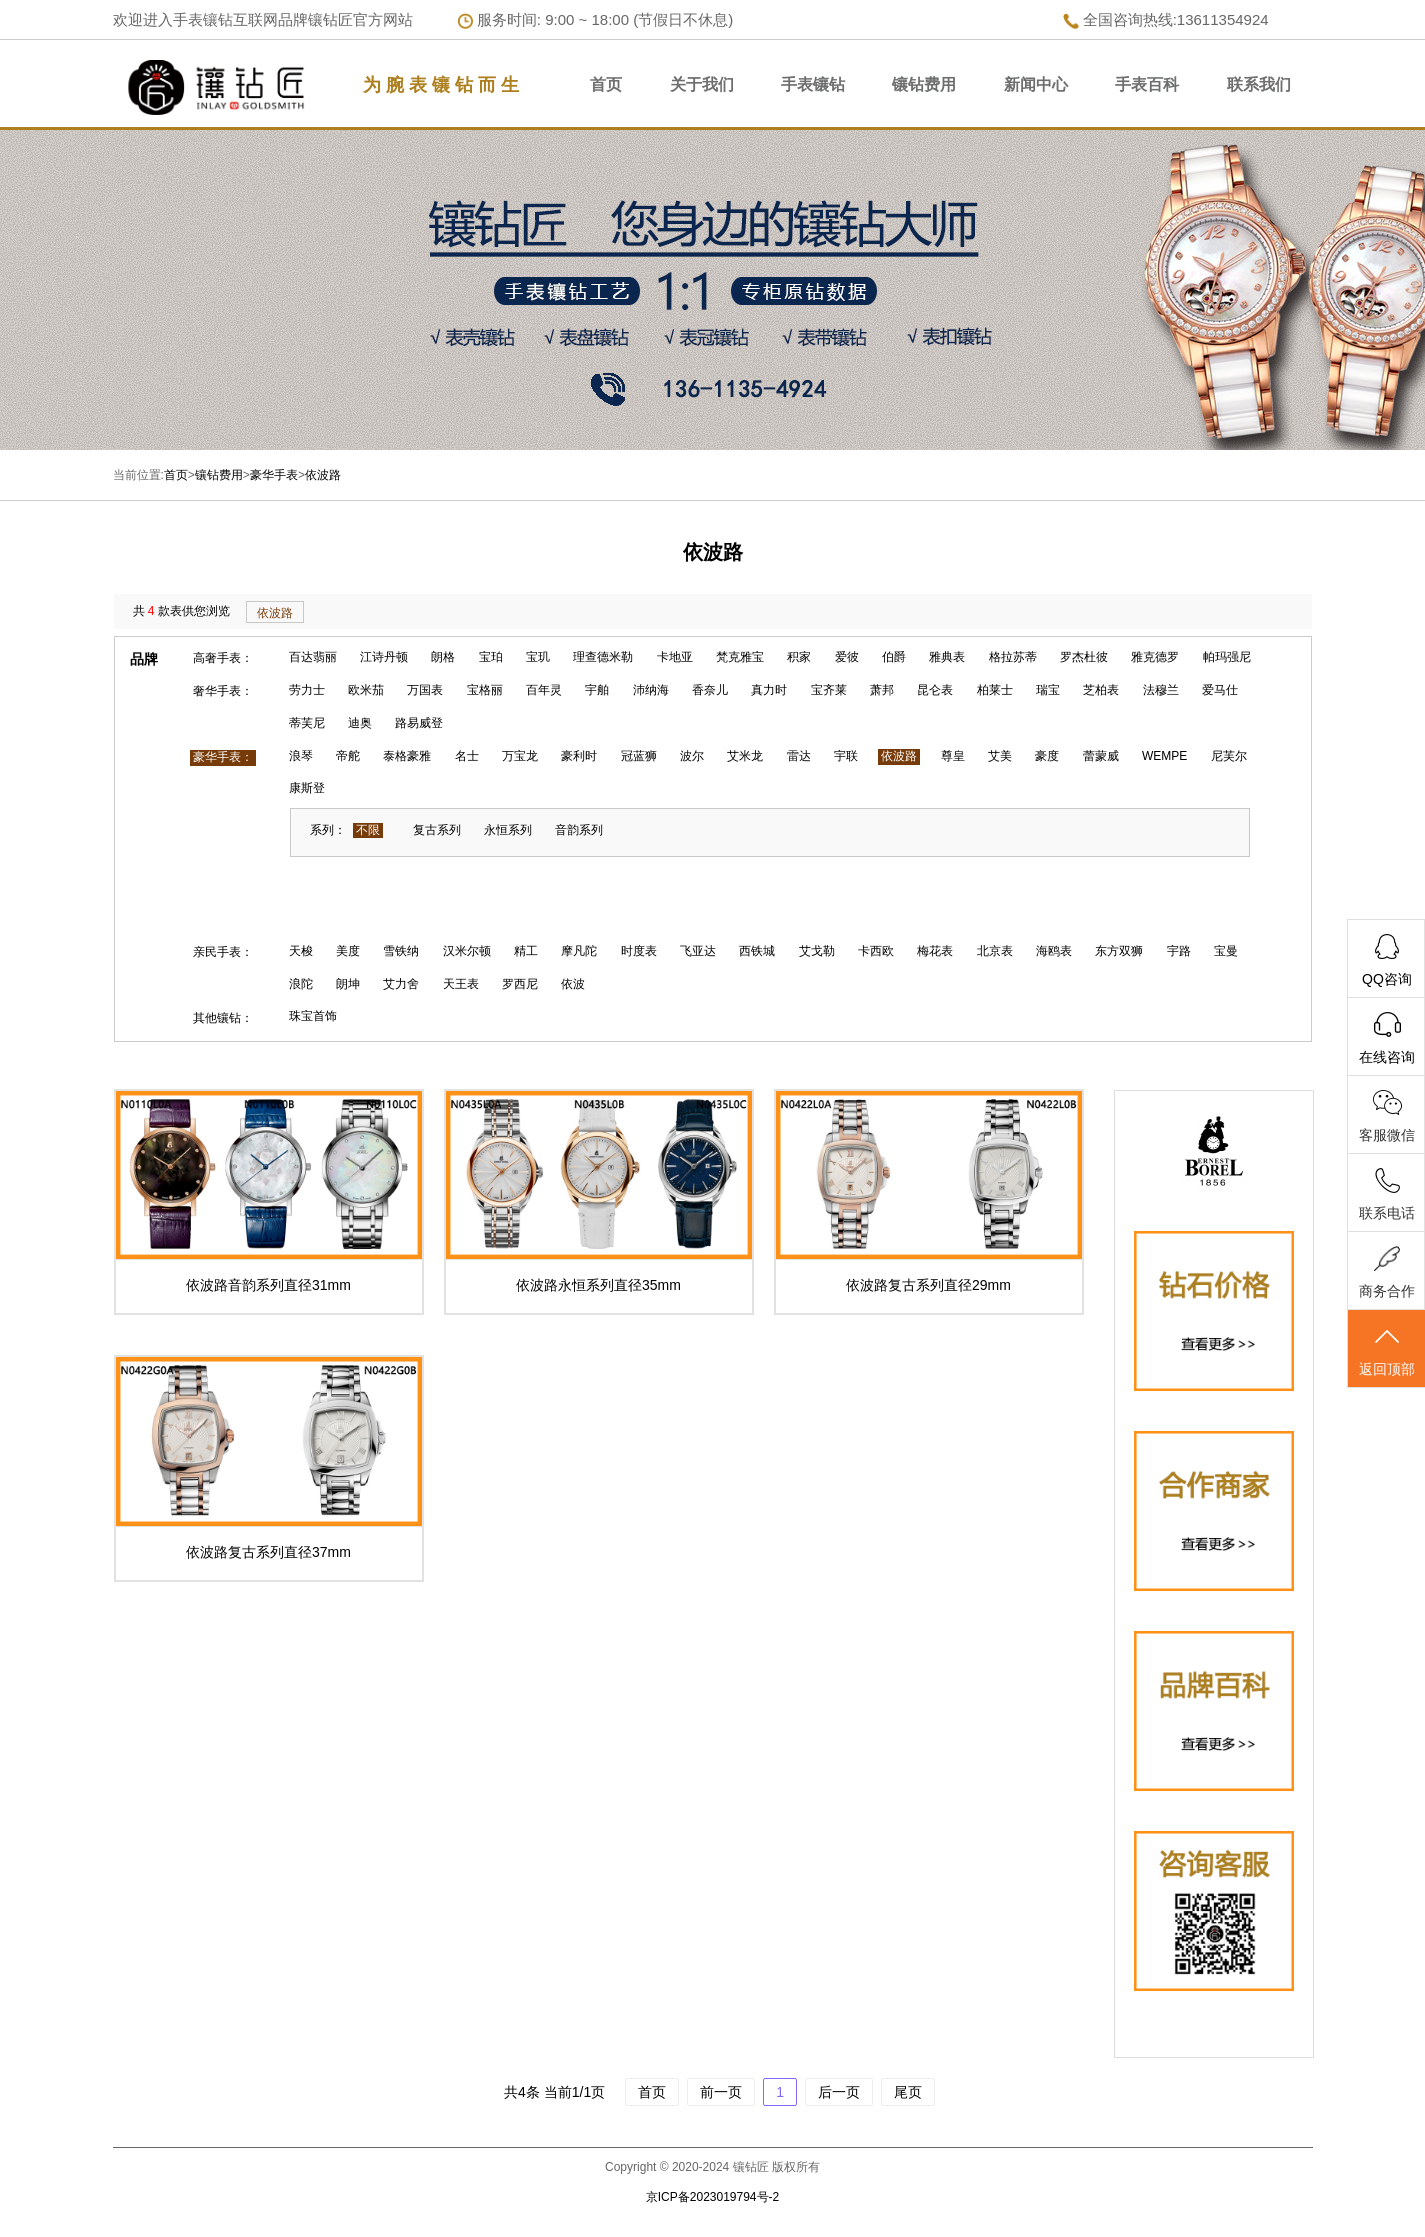 Image resolution: width=1425 pixels, height=2237 pixels. What do you see at coordinates (692, 756) in the screenshot?
I see `波尔` at bounding box center [692, 756].